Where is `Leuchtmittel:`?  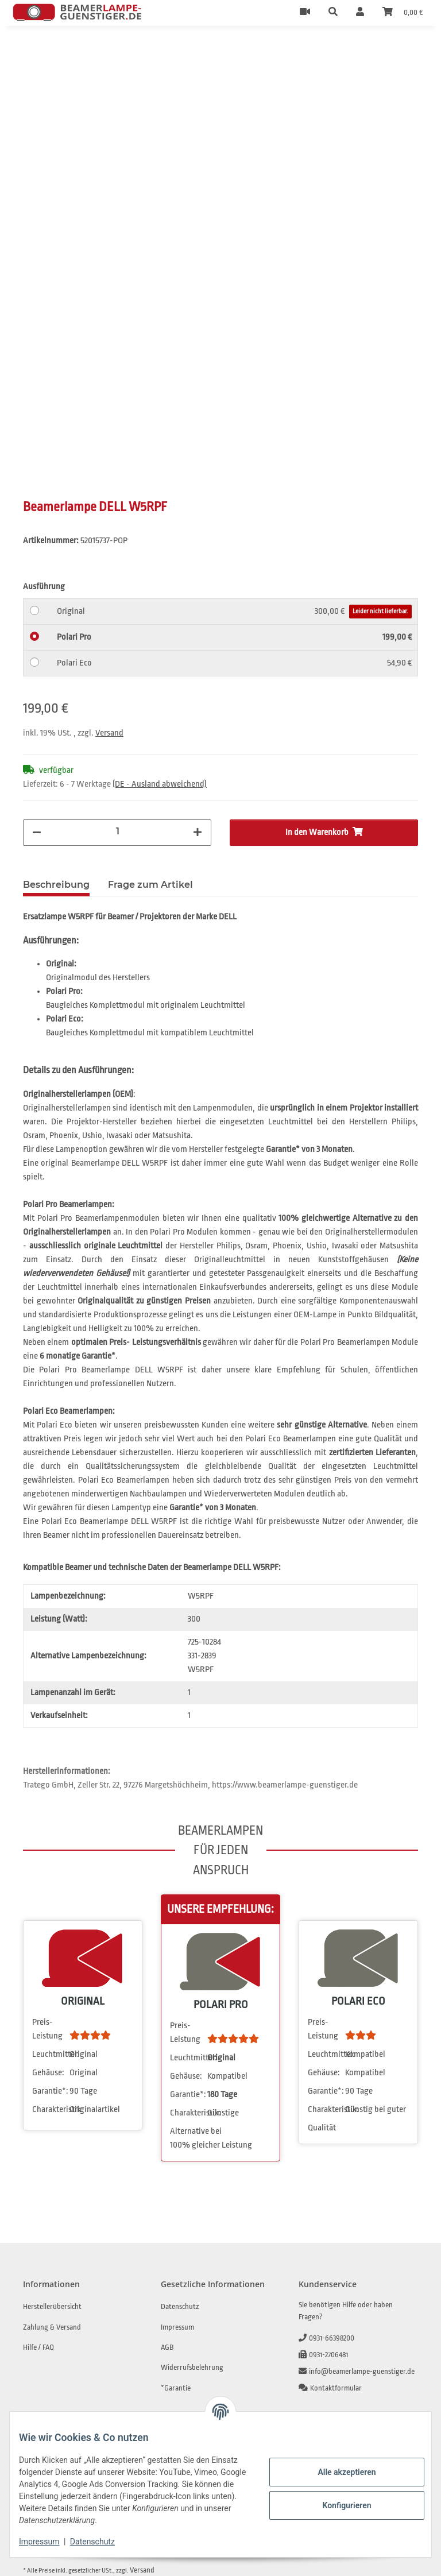
Leuchtmittel: is located at coordinates (50, 2055).